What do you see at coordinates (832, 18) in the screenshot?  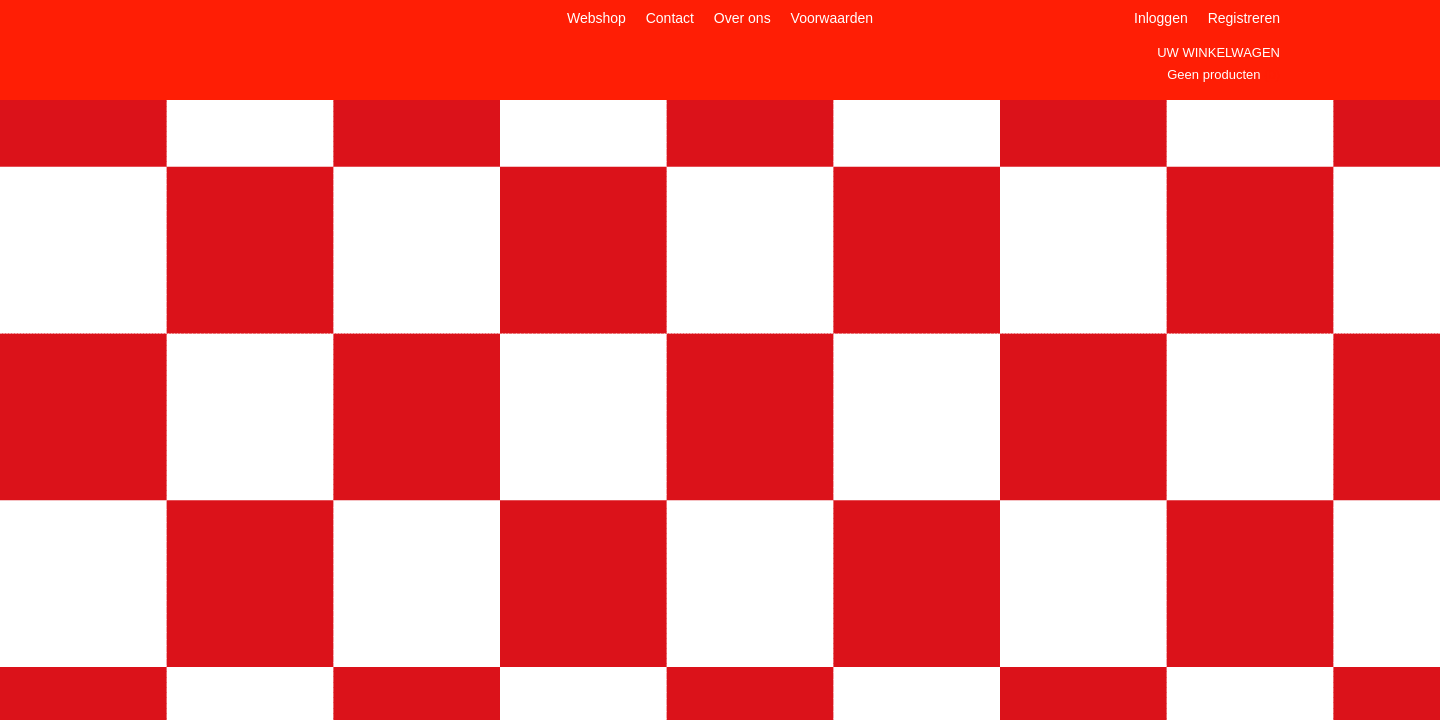 I see `Voorwaarden` at bounding box center [832, 18].